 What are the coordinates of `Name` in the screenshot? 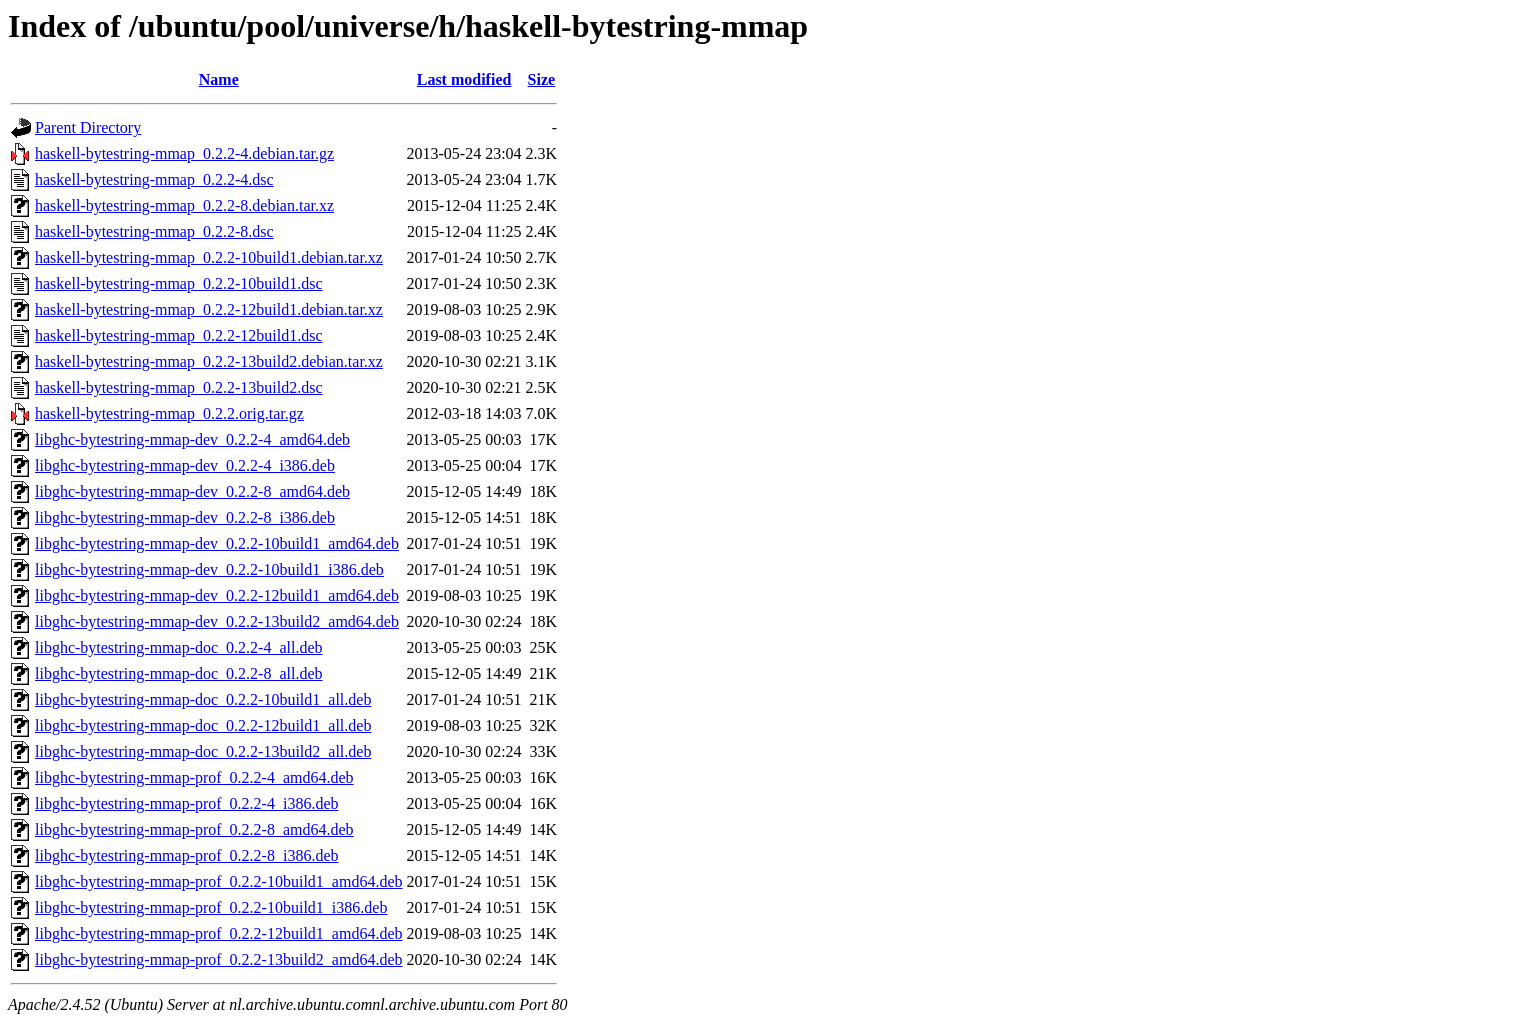 It's located at (219, 79).